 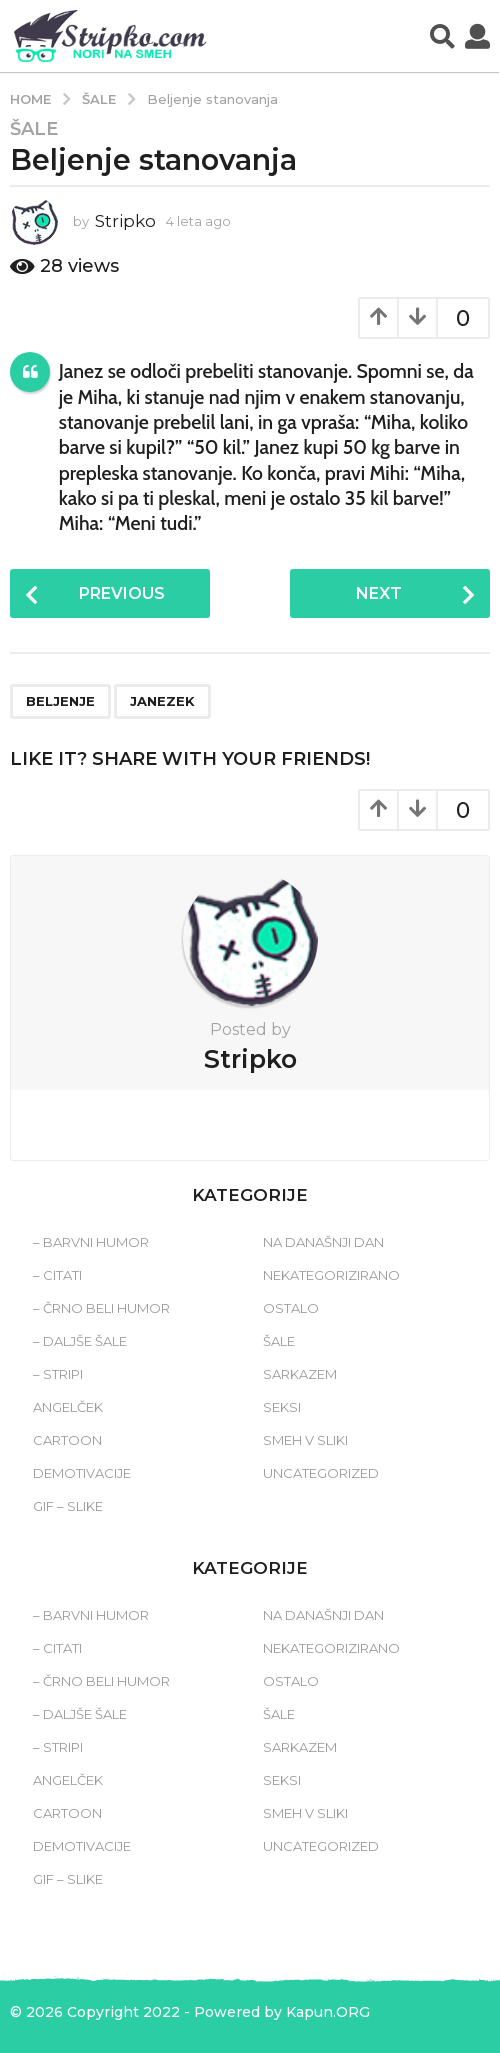 I want to click on Seksi, so click(x=282, y=1407).